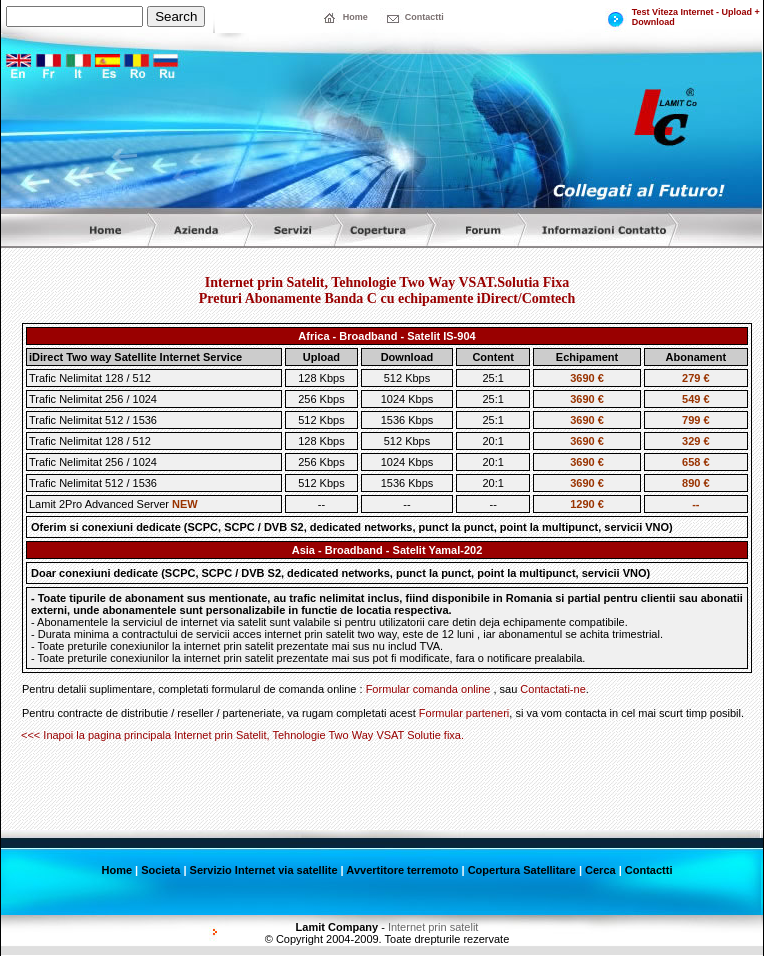 This screenshot has height=956, width=764. Describe the element at coordinates (649, 870) in the screenshot. I see `Contactti` at that location.